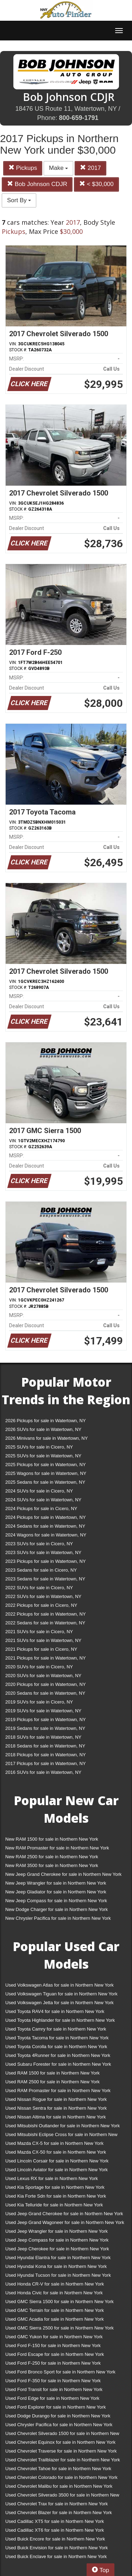 The width and height of the screenshot is (132, 2576). Describe the element at coordinates (54, 2011) in the screenshot. I see `Used Toyota RAV4 for sale in Northern New York` at that location.